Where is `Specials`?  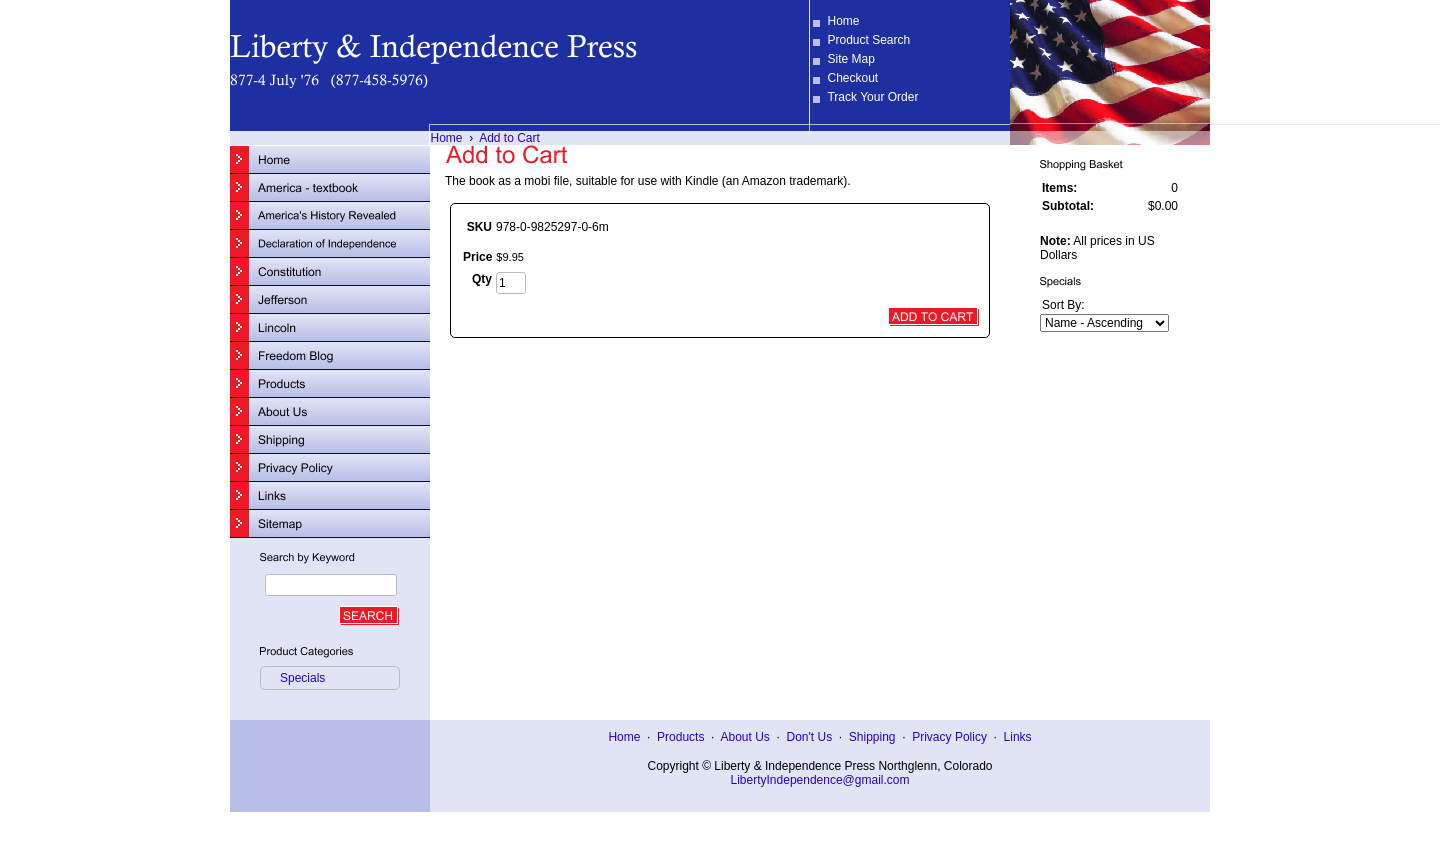 Specials is located at coordinates (302, 678).